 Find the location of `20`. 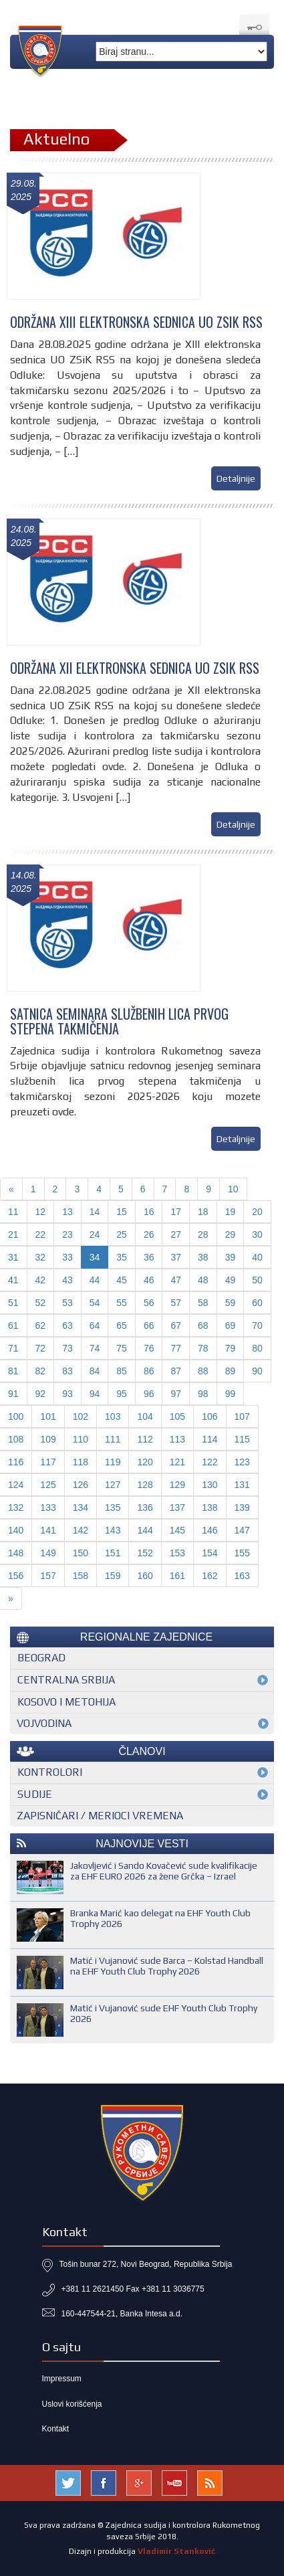

20 is located at coordinates (257, 1211).